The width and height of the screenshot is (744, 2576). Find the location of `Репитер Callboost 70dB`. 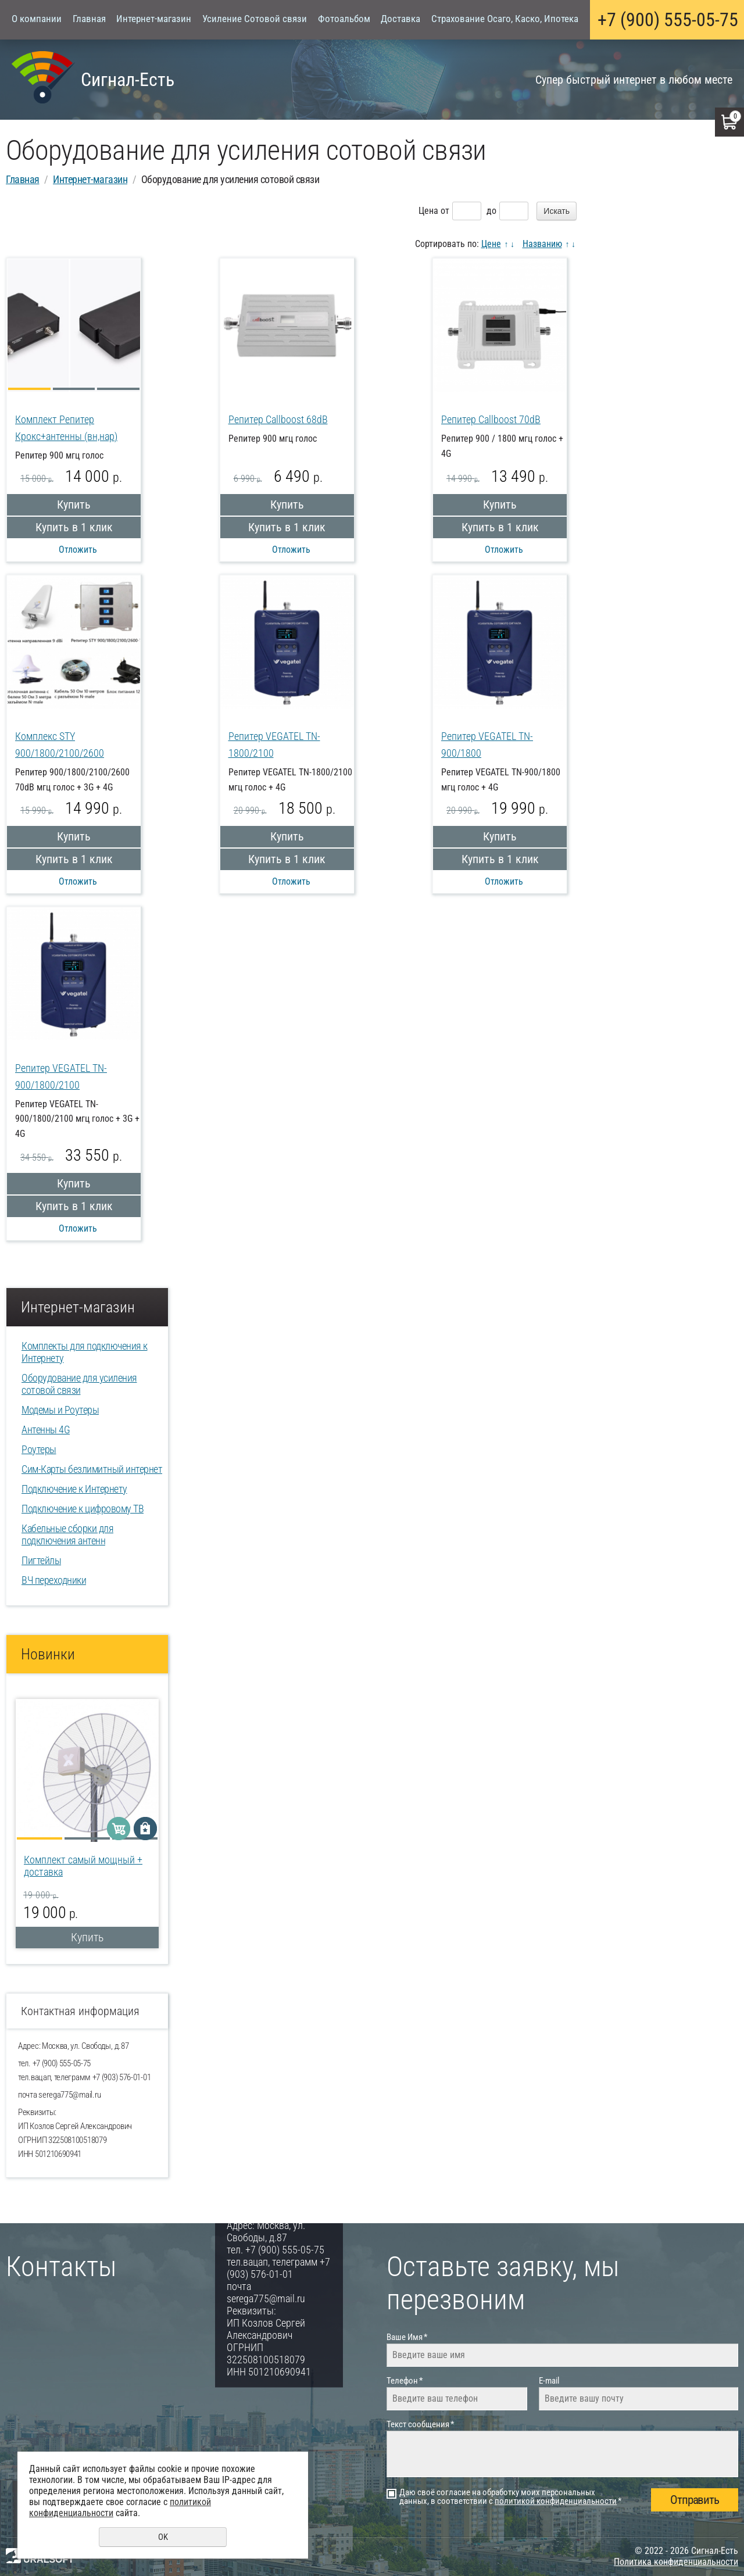

Репитер Callboost 70dB is located at coordinates (491, 419).